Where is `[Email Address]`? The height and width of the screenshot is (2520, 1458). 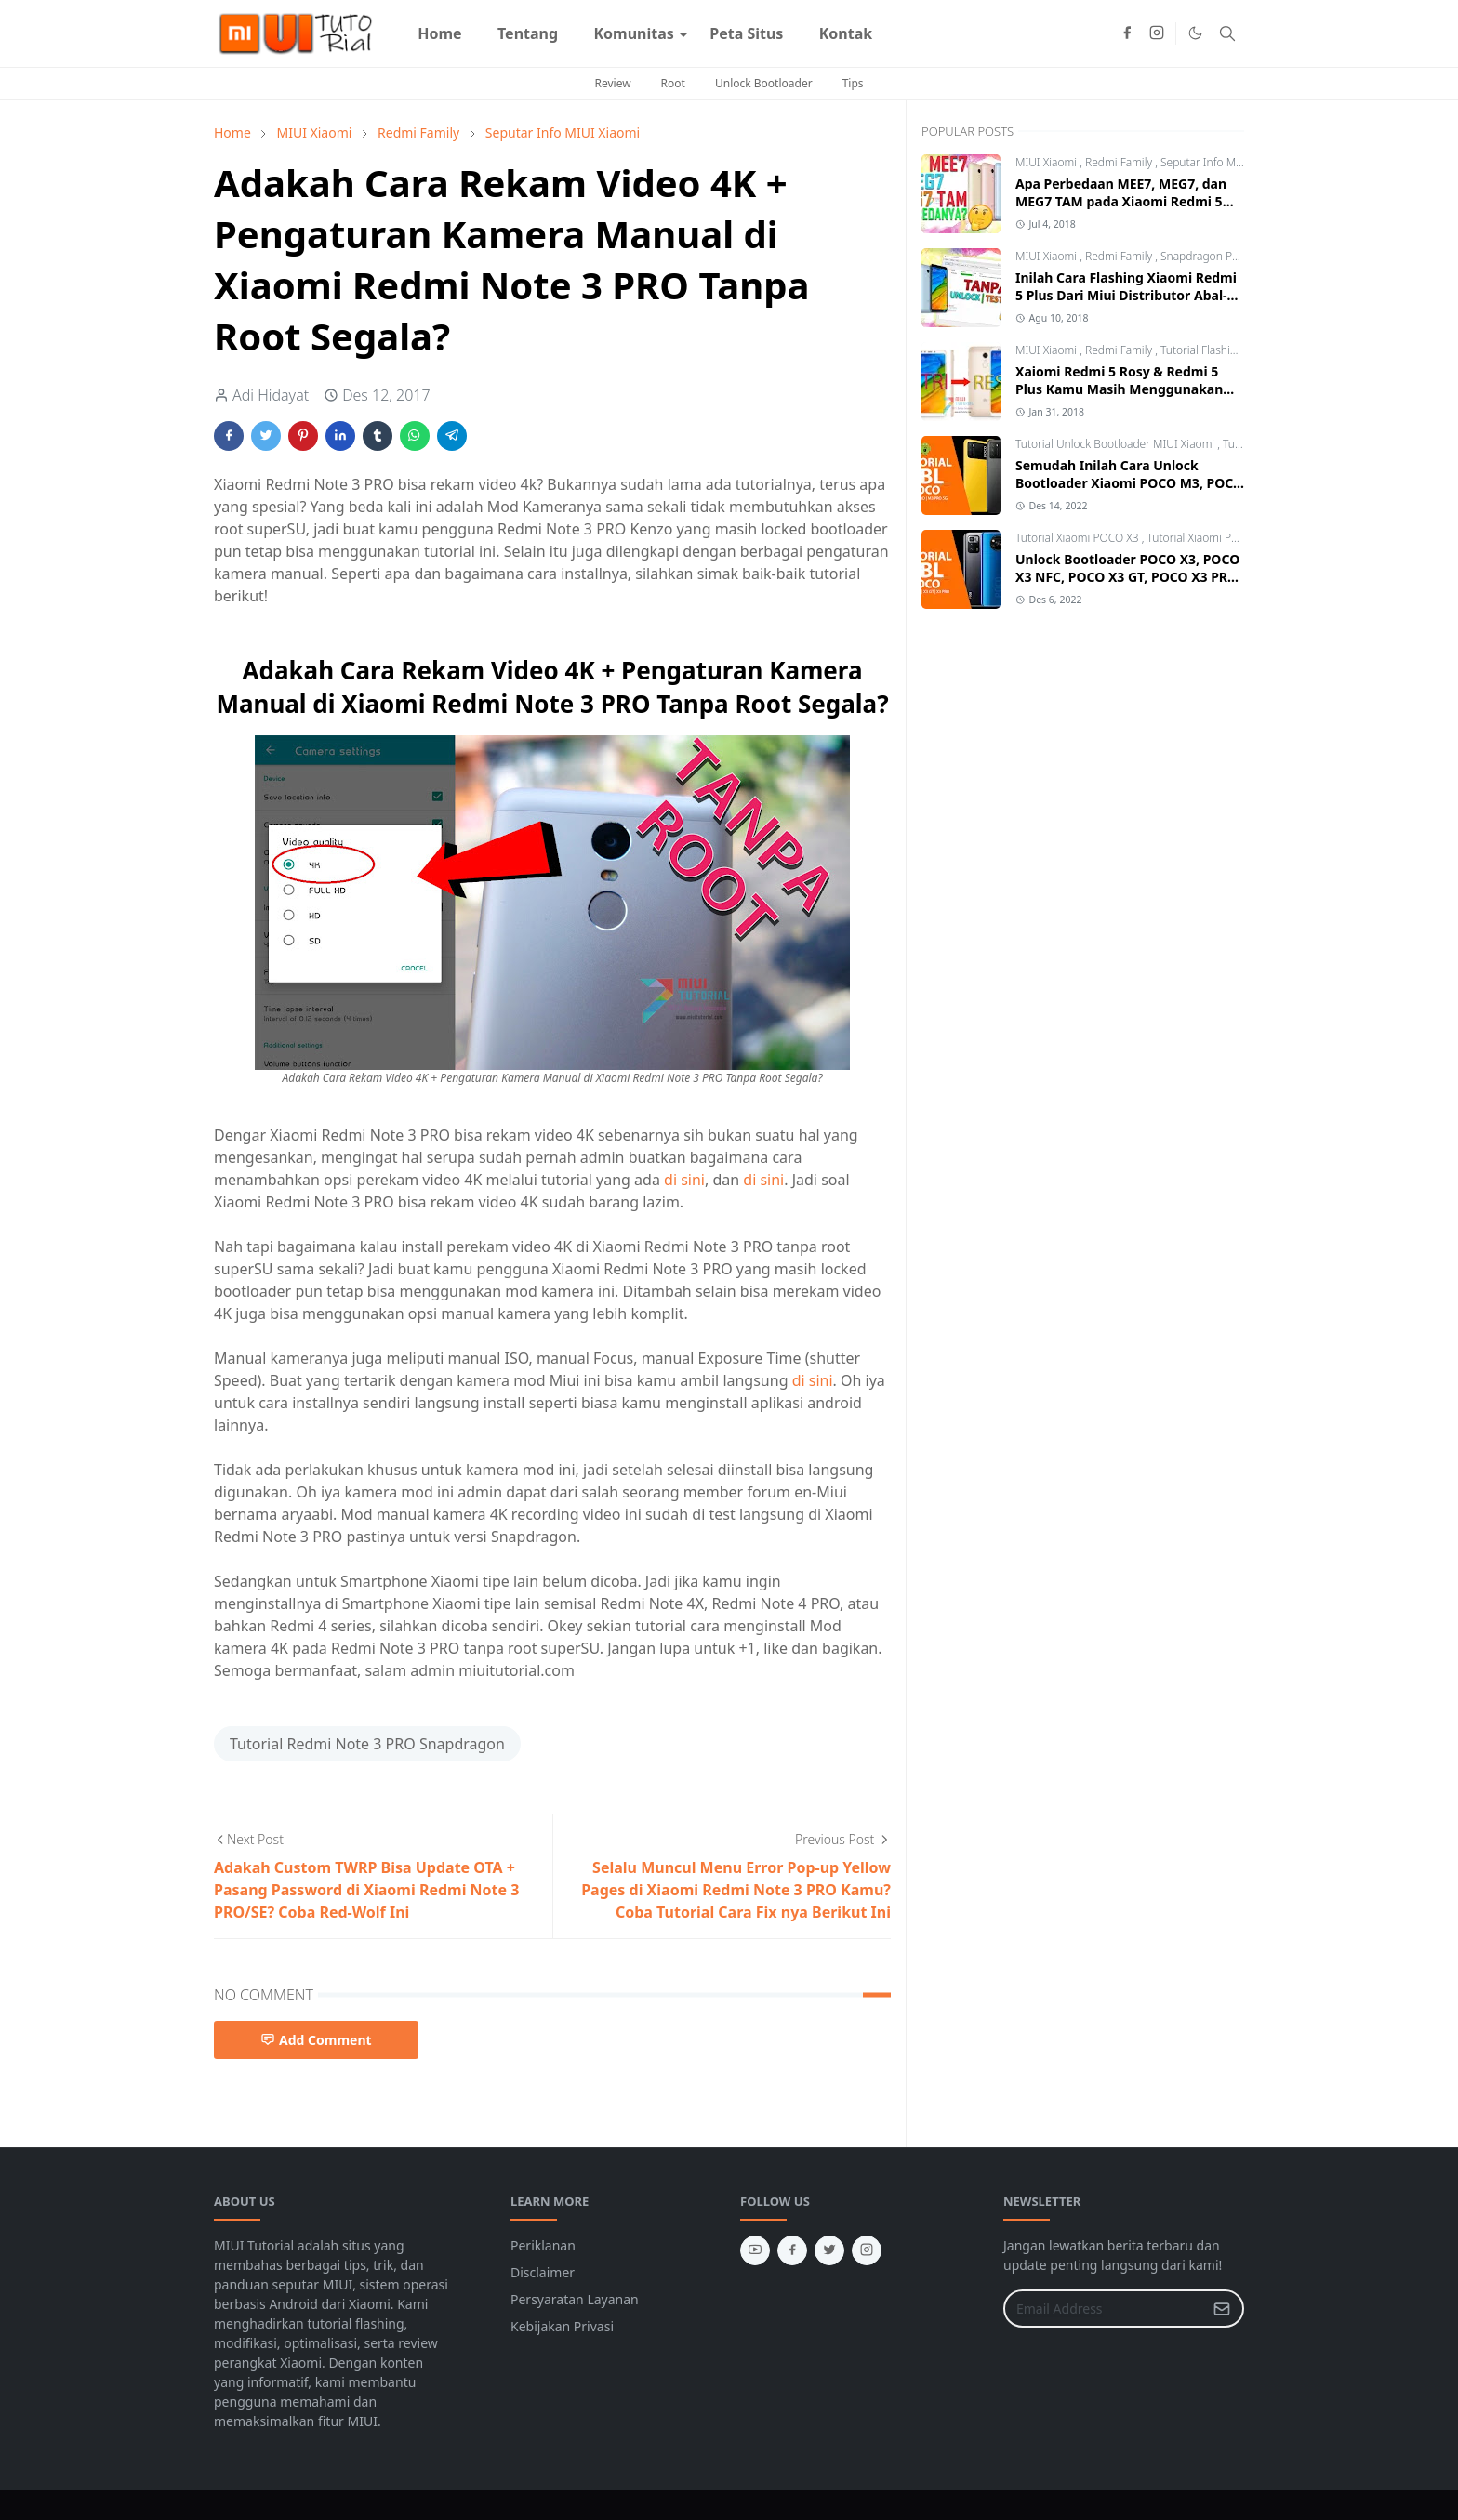
[Email Address] is located at coordinates (1103, 2308).